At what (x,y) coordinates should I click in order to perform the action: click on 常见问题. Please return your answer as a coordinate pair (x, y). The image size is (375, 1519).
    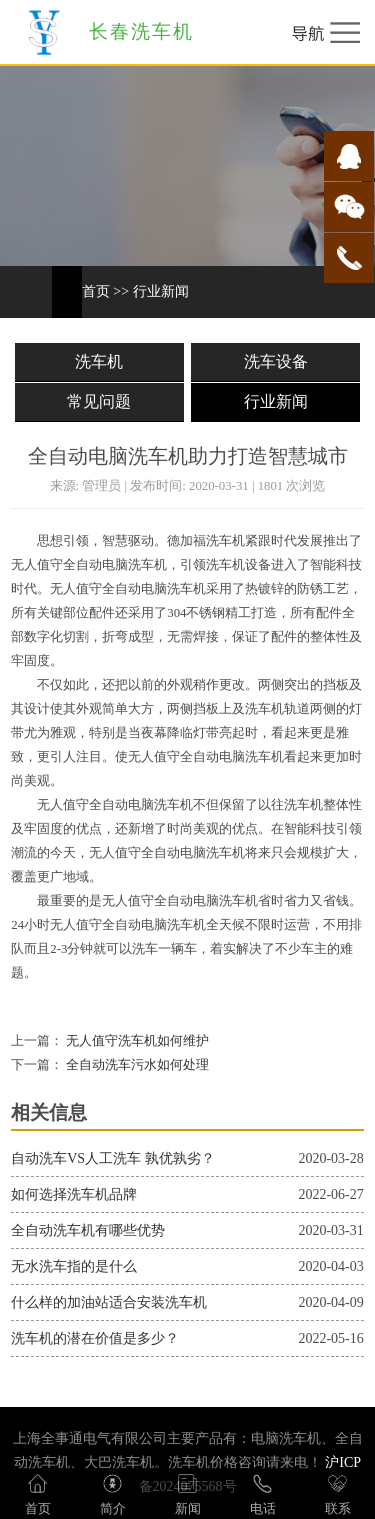
    Looking at the image, I should click on (99, 401).